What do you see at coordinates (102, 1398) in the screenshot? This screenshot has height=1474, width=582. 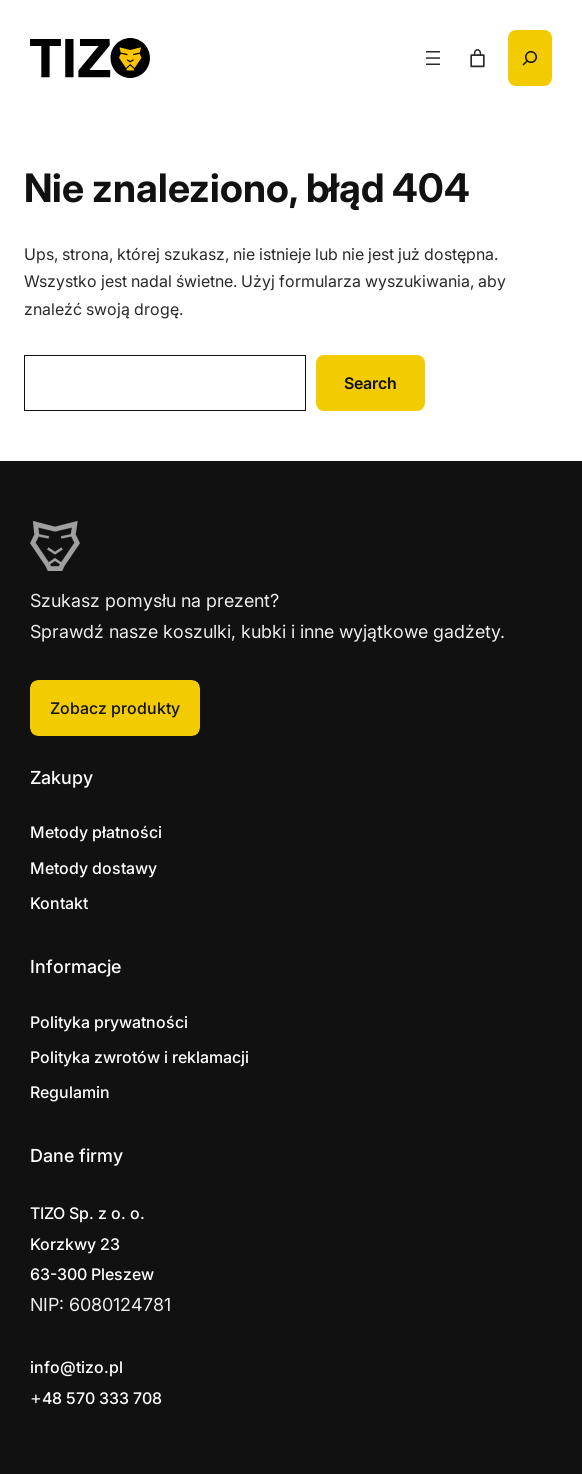 I see `48 570 333 708` at bounding box center [102, 1398].